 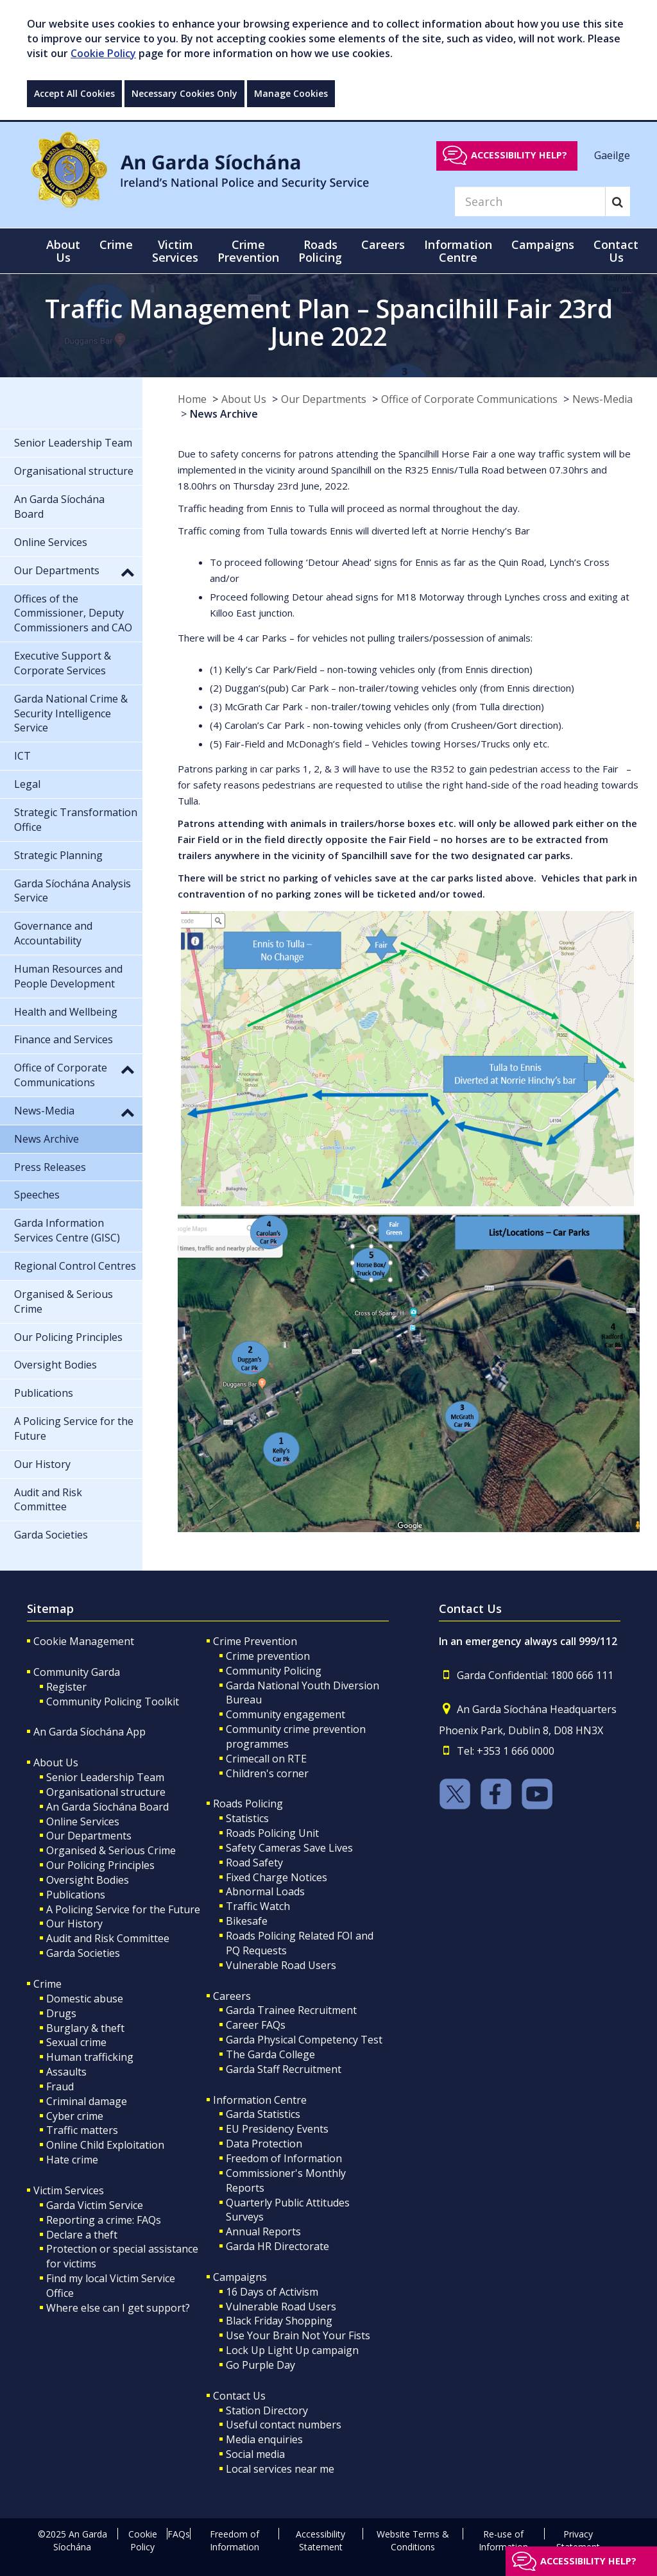 I want to click on An Garda Síochána Board, so click(x=107, y=1807).